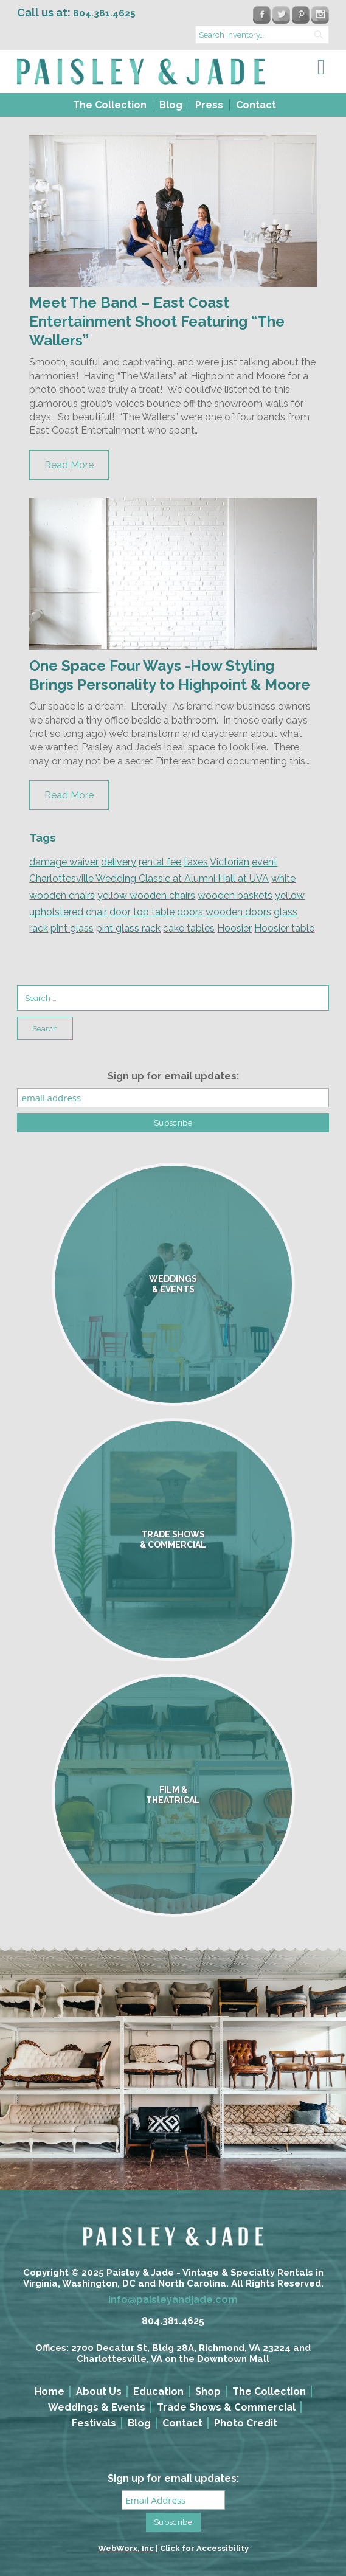  What do you see at coordinates (149, 878) in the screenshot?
I see `Charlottesville Wedding Classic at Alumni Hall at UVA` at bounding box center [149, 878].